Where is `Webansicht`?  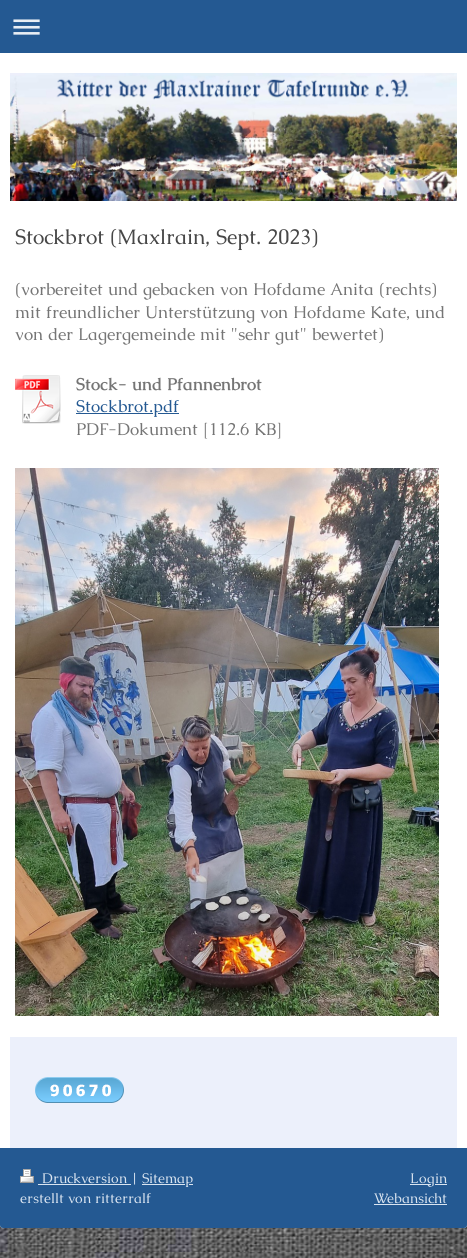 Webansicht is located at coordinates (410, 1198).